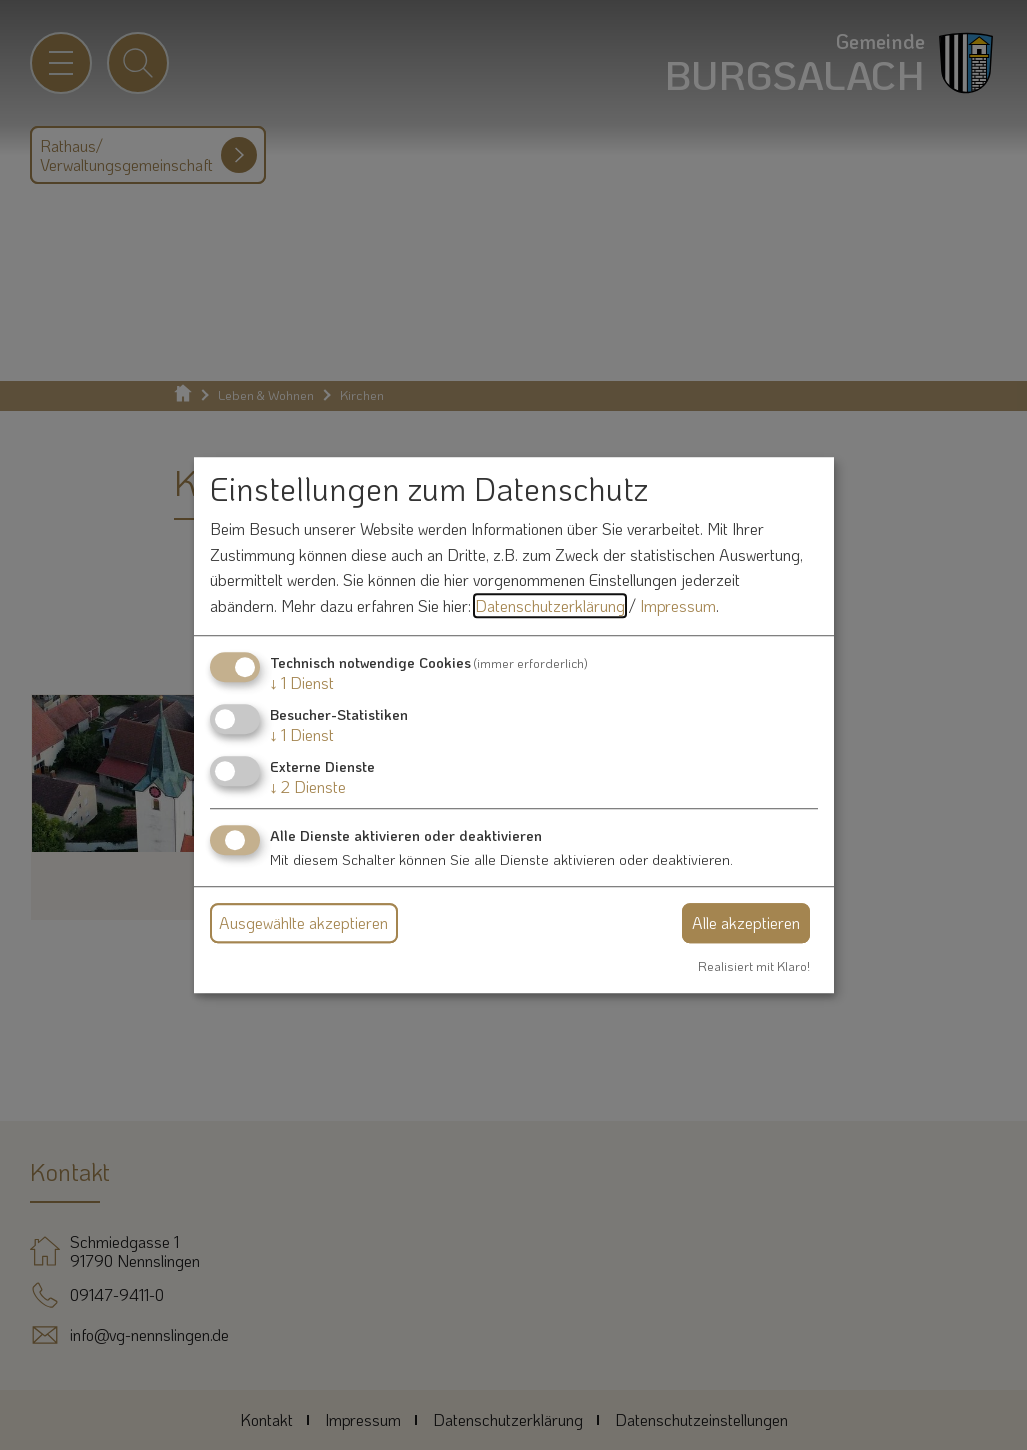  What do you see at coordinates (678, 605) in the screenshot?
I see `Impressum` at bounding box center [678, 605].